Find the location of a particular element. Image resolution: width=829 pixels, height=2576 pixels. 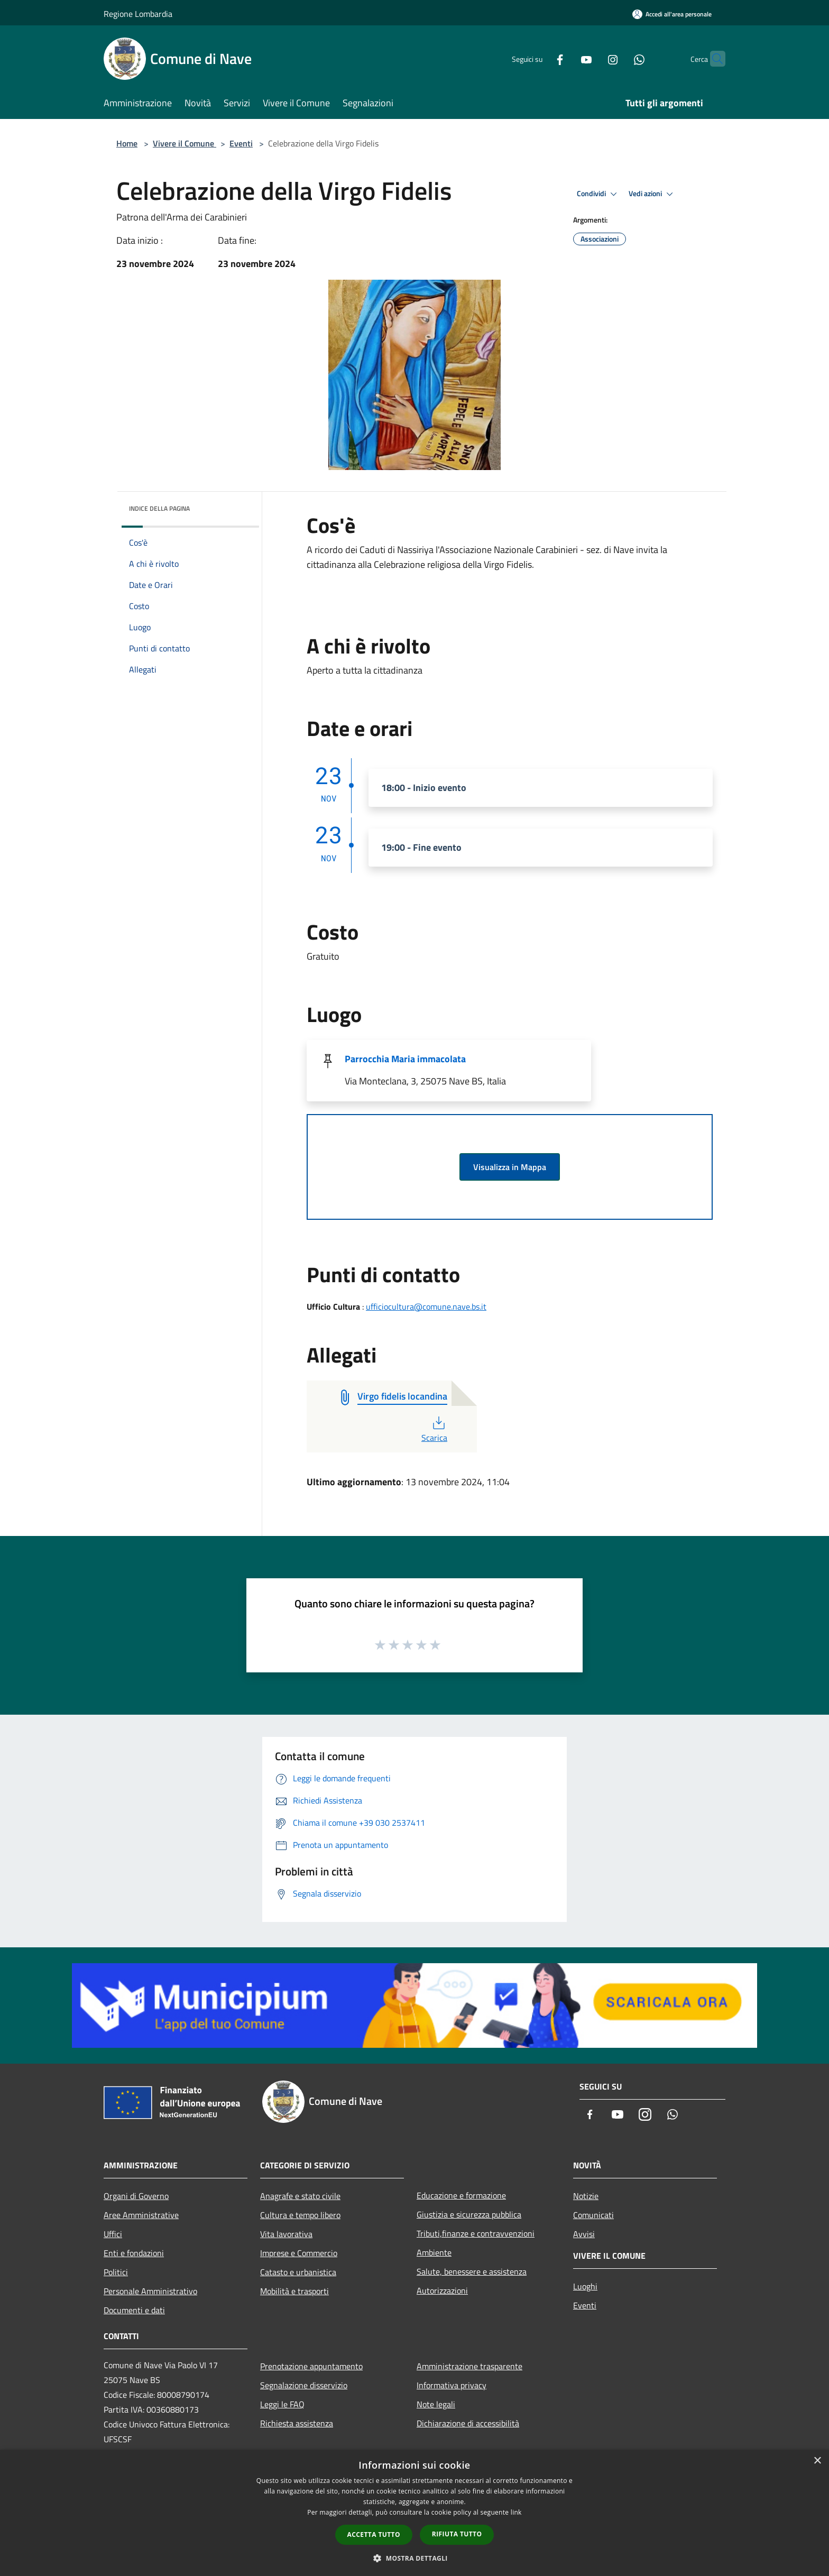

Autorizzazioni is located at coordinates (442, 2290).